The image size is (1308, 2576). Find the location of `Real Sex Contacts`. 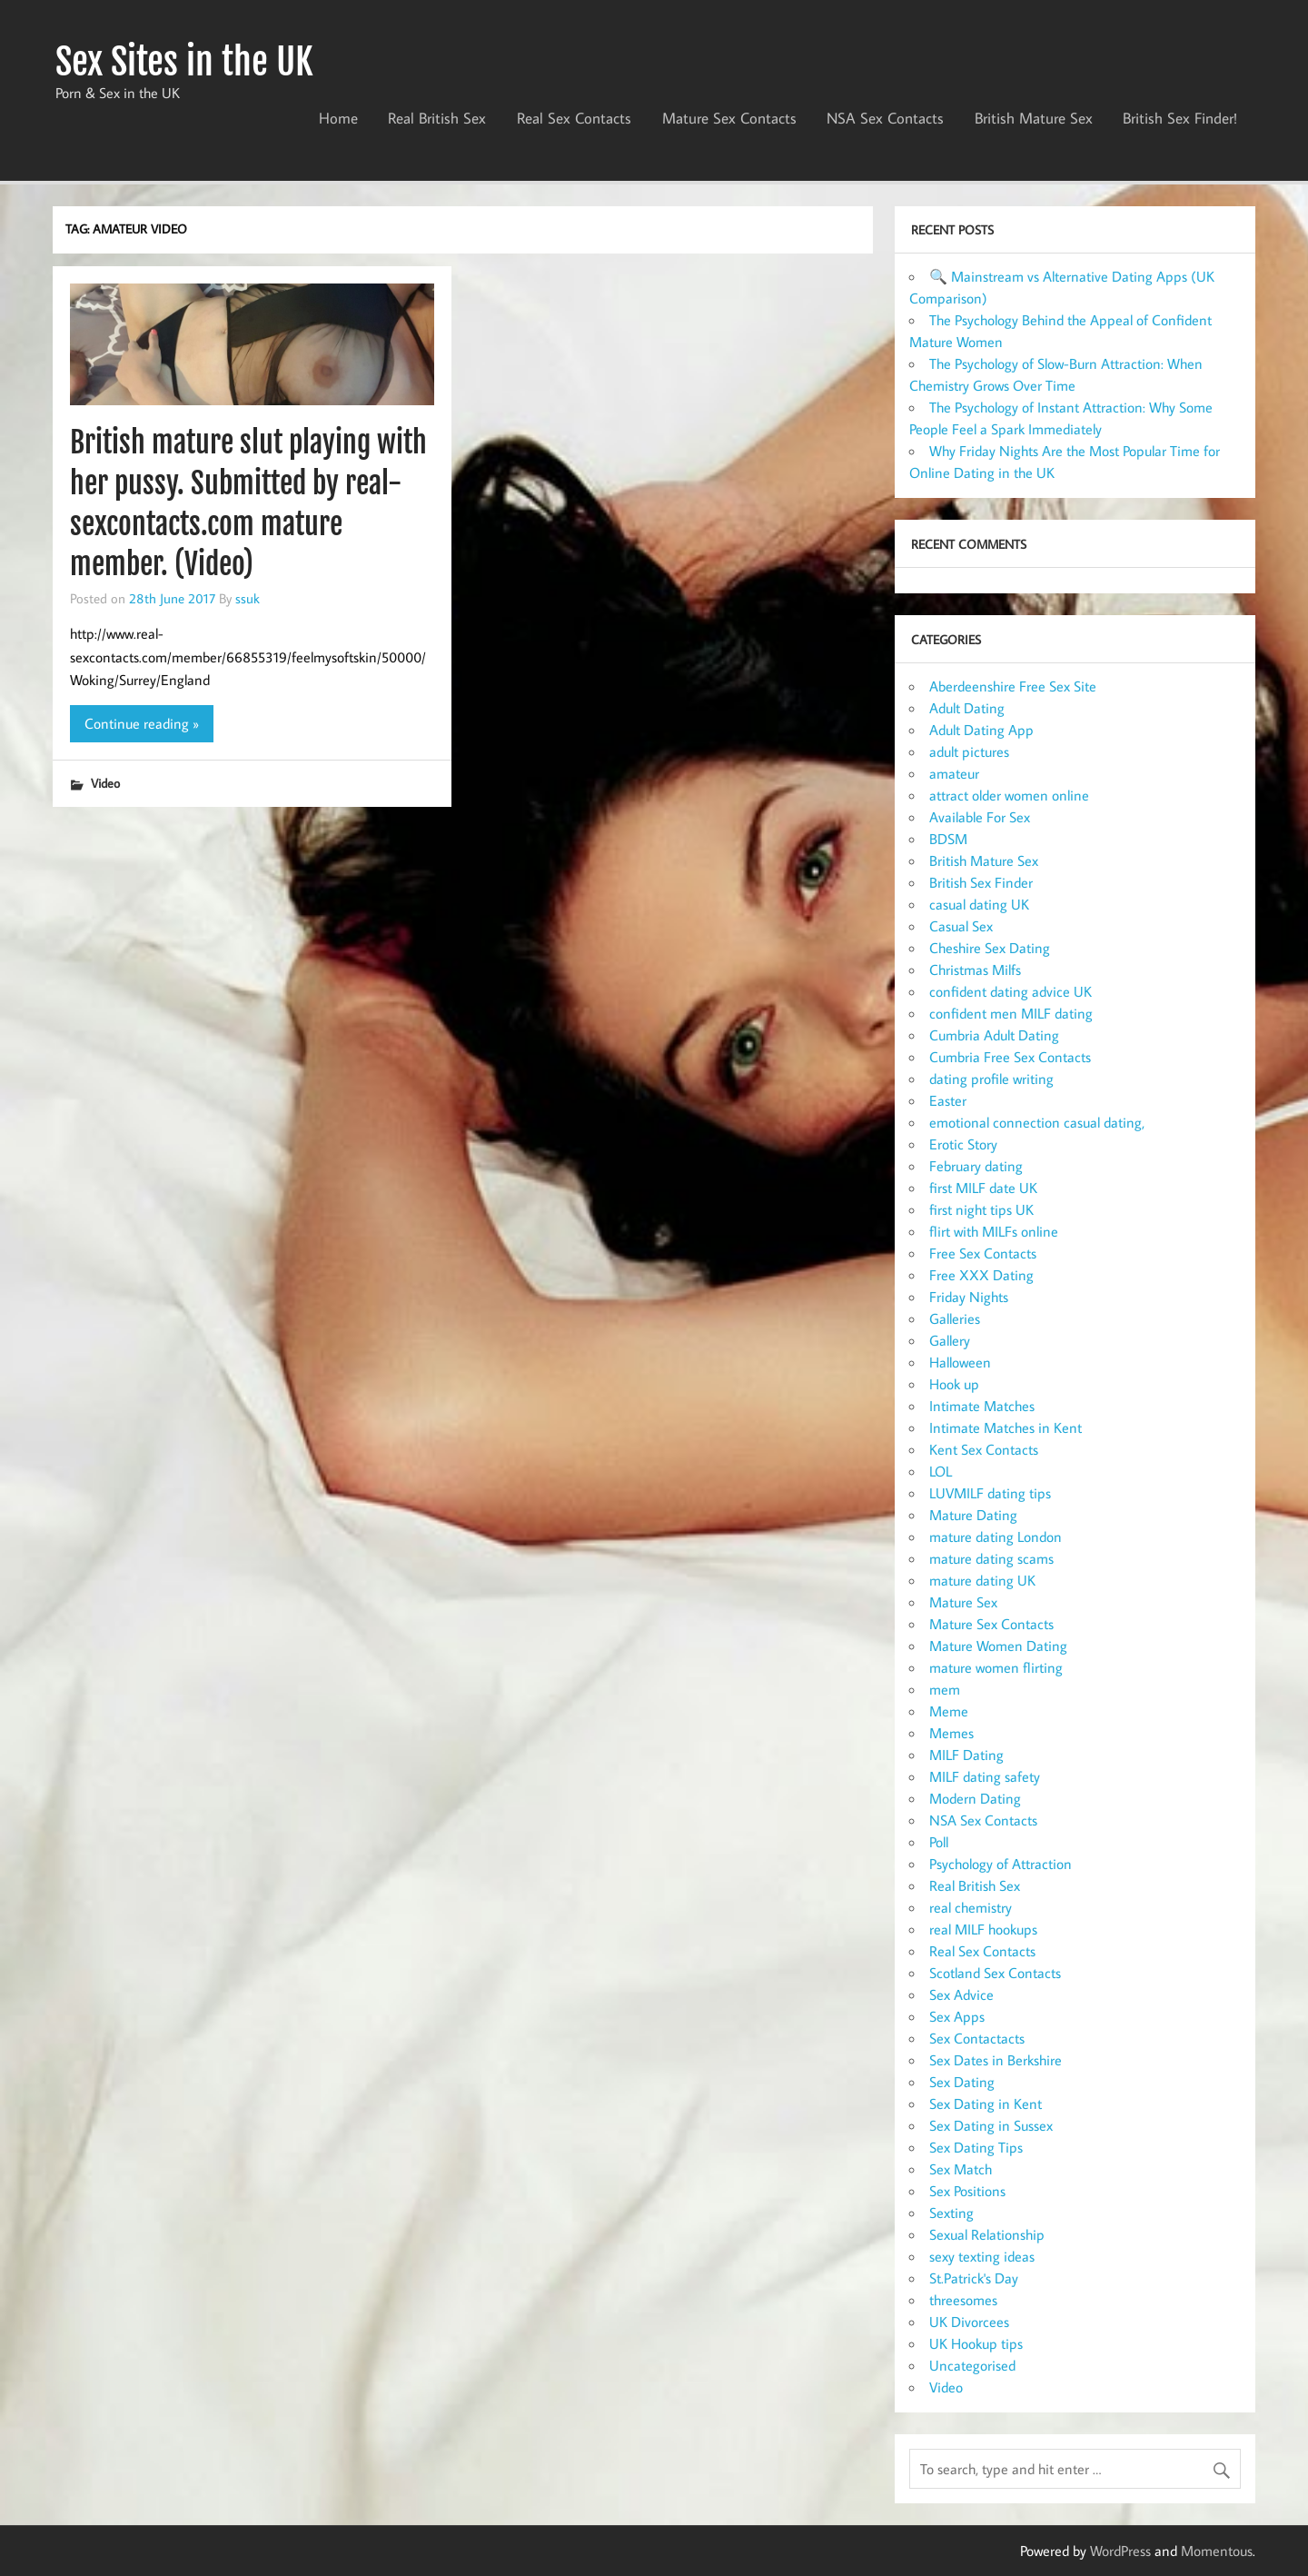

Real Sex Contacts is located at coordinates (574, 118).